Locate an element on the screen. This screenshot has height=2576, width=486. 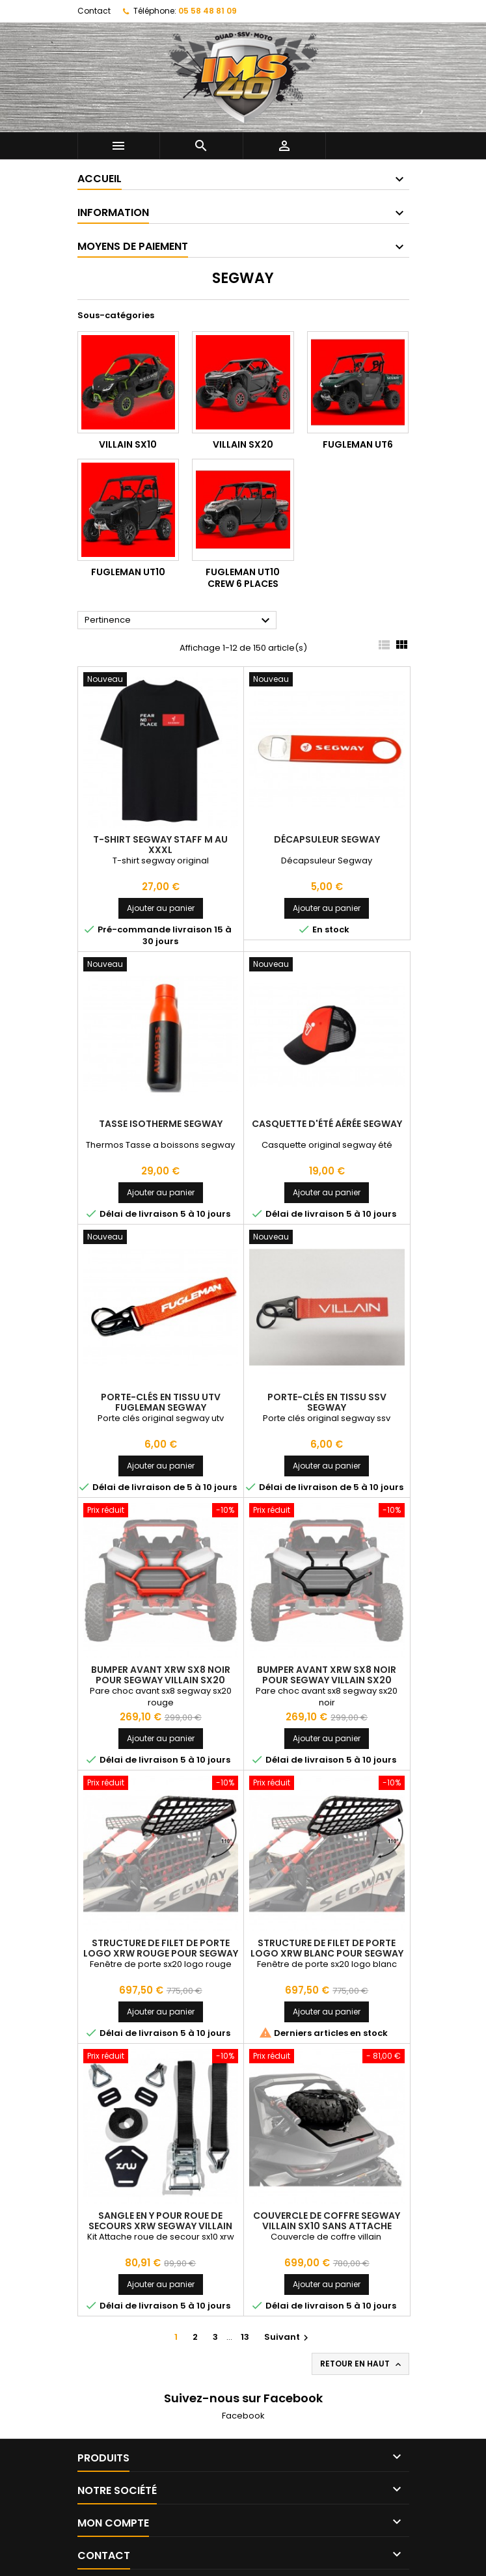
Structure De Filet De Porte Logo XRW Rouge Pour SEGWAY VILLAIN SX20 is located at coordinates (160, 1953).